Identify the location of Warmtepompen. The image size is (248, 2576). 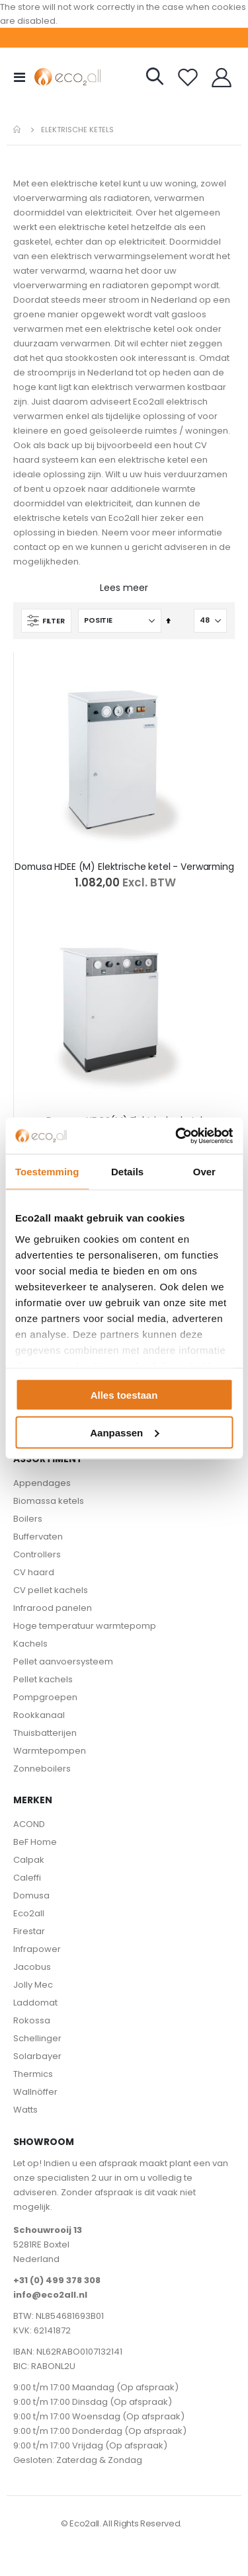
(49, 1750).